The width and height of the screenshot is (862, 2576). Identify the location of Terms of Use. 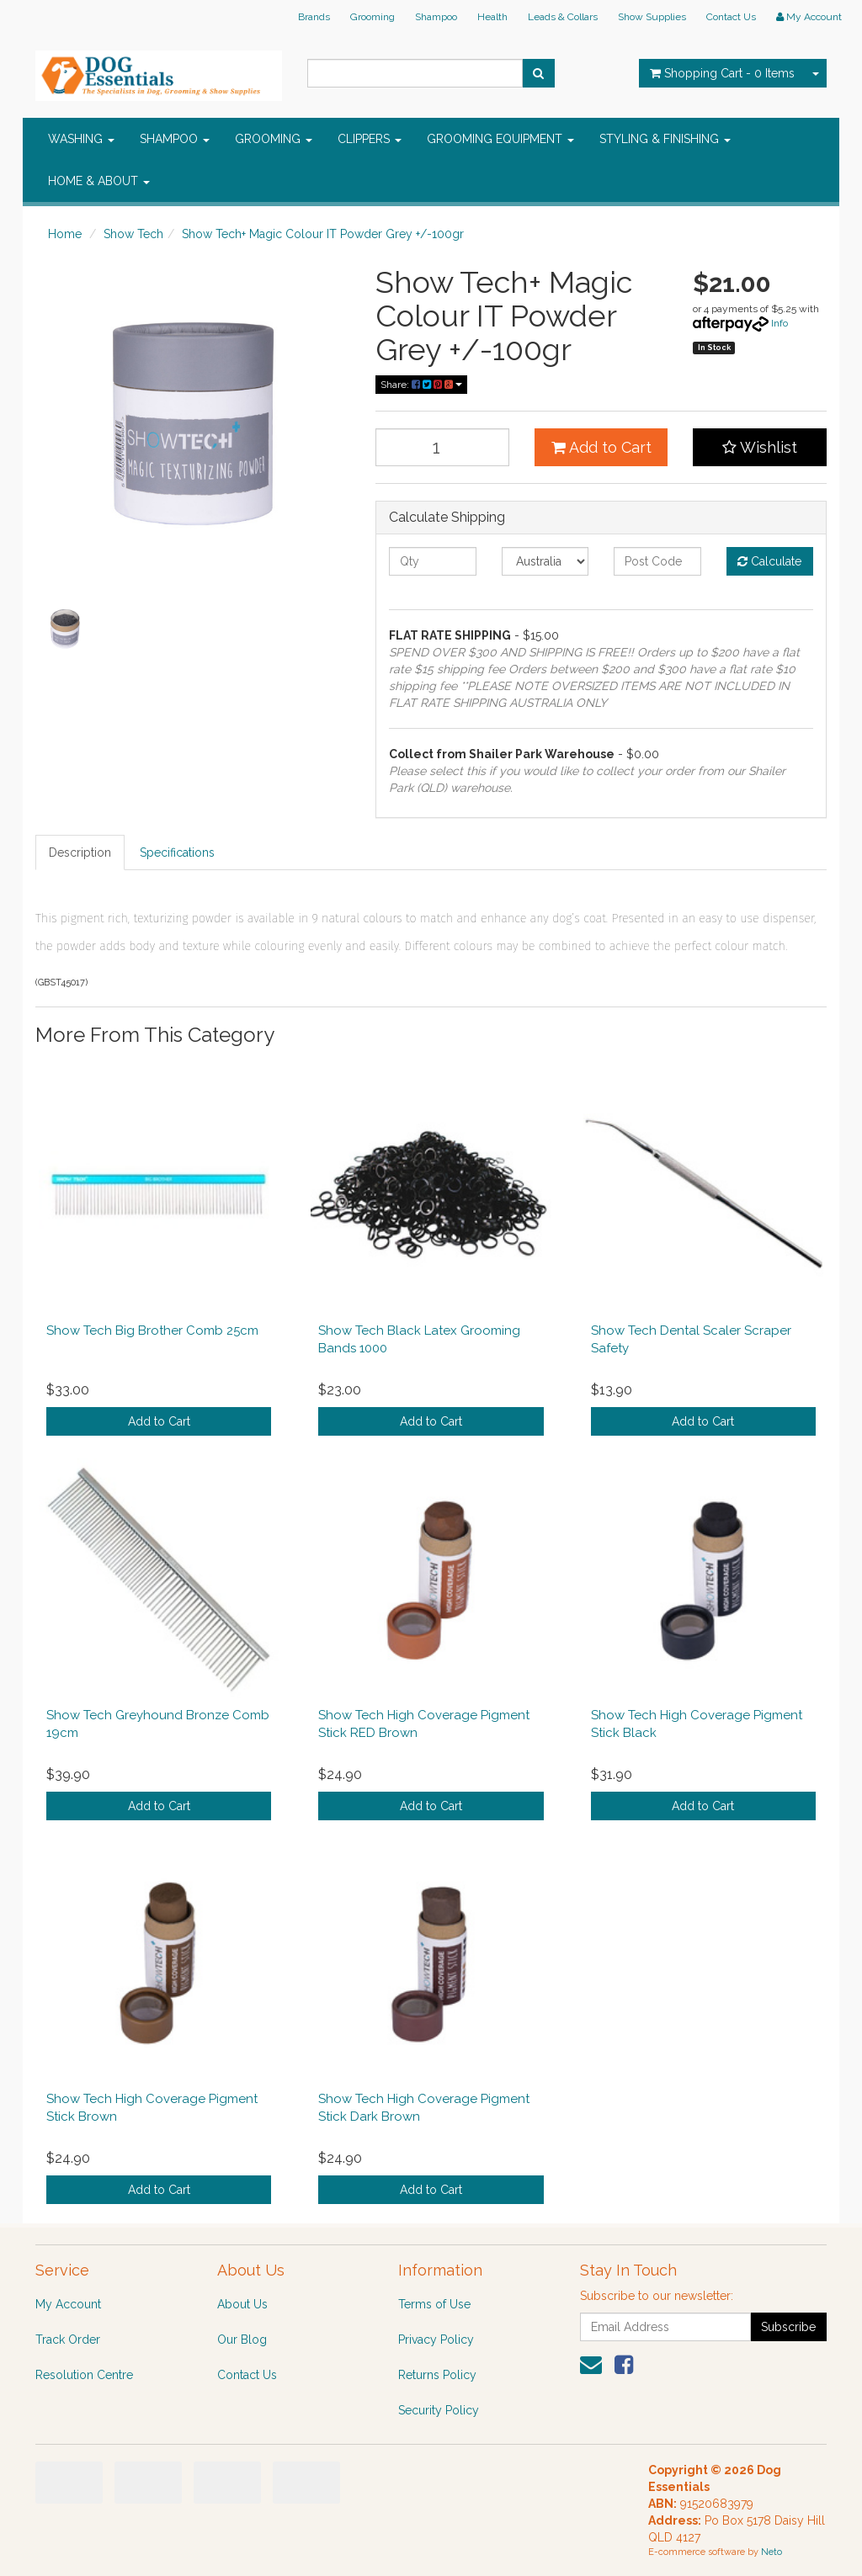
(434, 2304).